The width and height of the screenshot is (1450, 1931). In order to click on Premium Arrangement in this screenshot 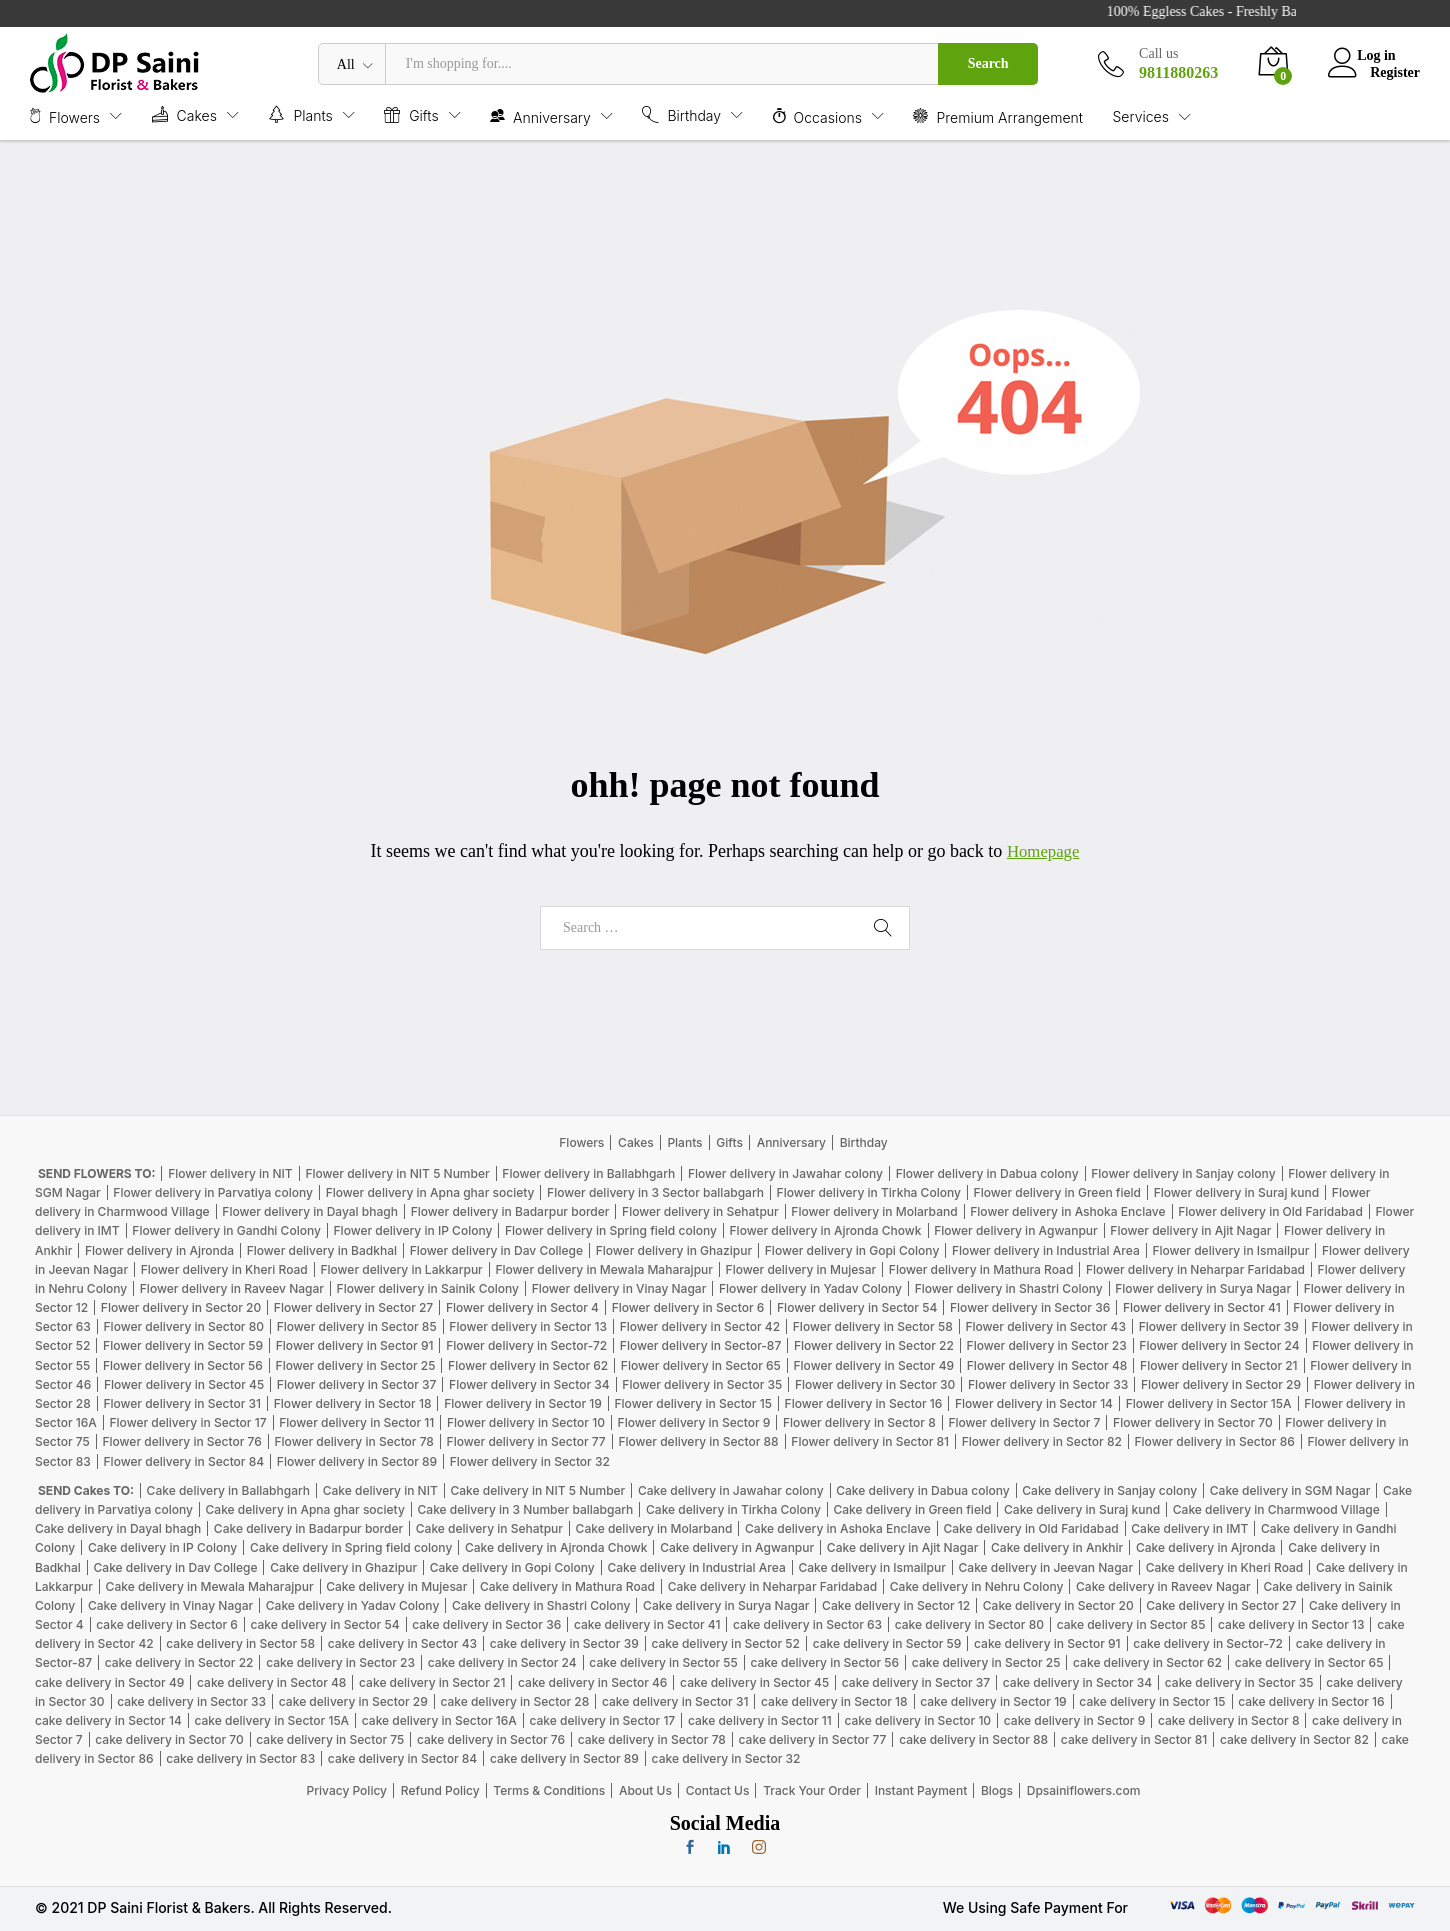, I will do `click(997, 116)`.